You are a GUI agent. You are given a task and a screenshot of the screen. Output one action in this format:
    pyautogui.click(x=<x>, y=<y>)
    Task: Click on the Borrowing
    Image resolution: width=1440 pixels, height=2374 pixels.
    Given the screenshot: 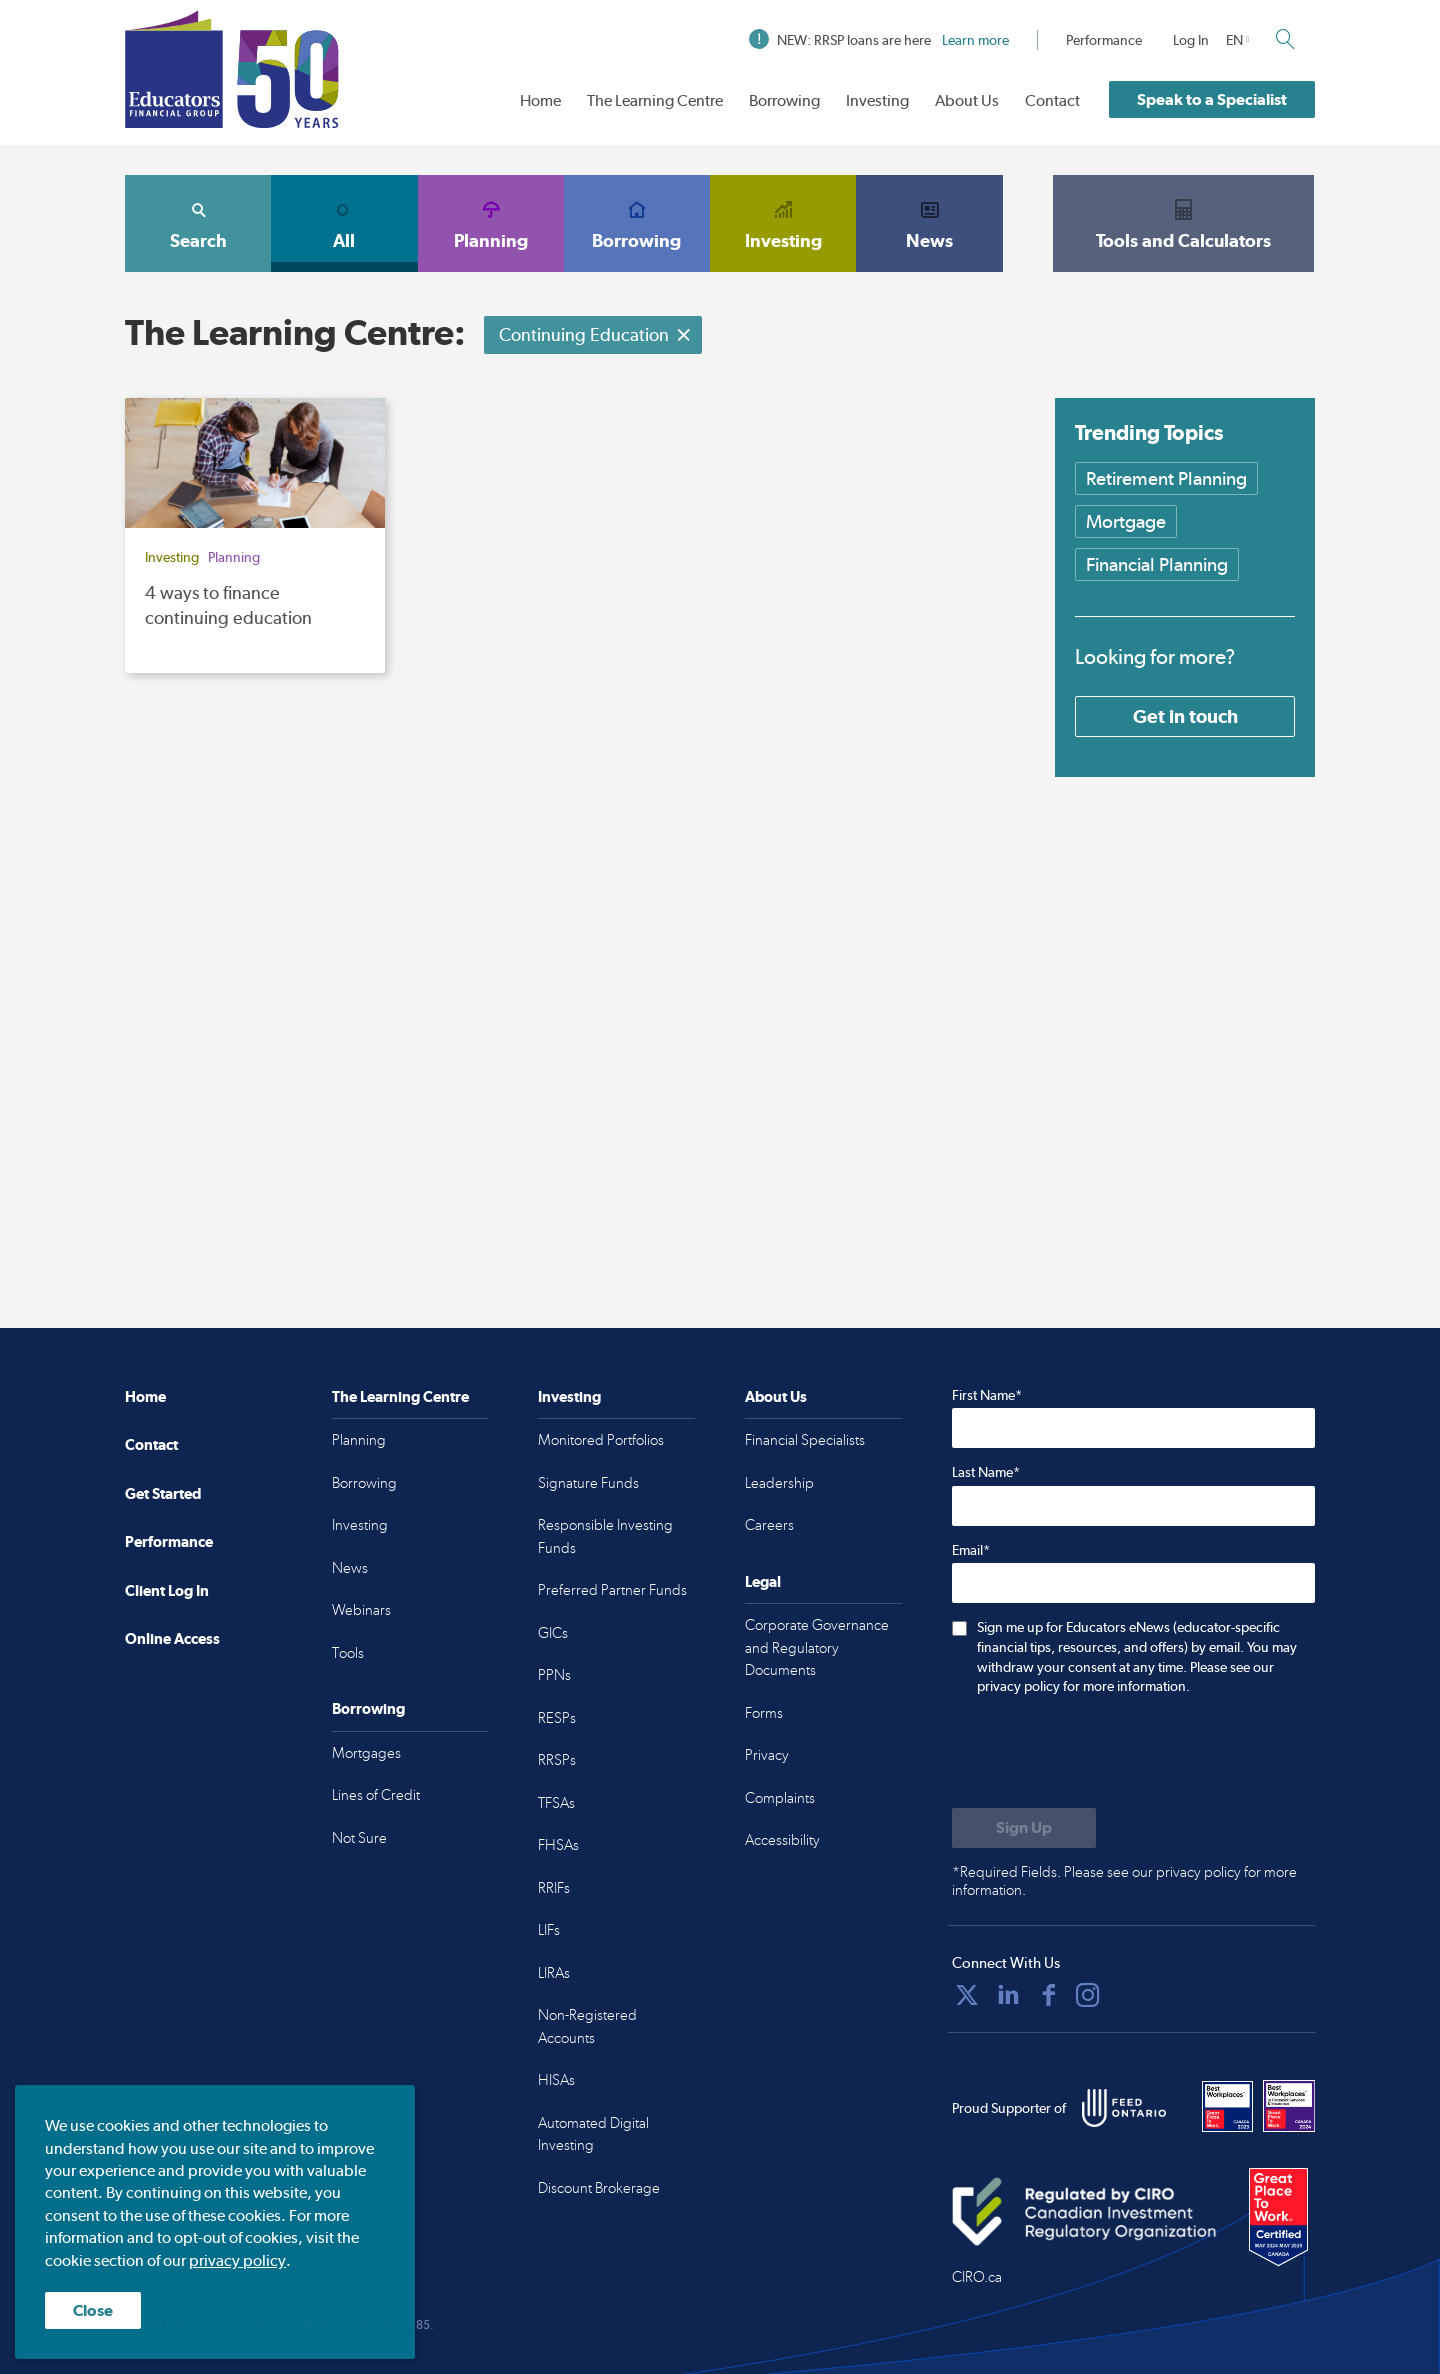 What is the action you would take?
    pyautogui.click(x=784, y=100)
    